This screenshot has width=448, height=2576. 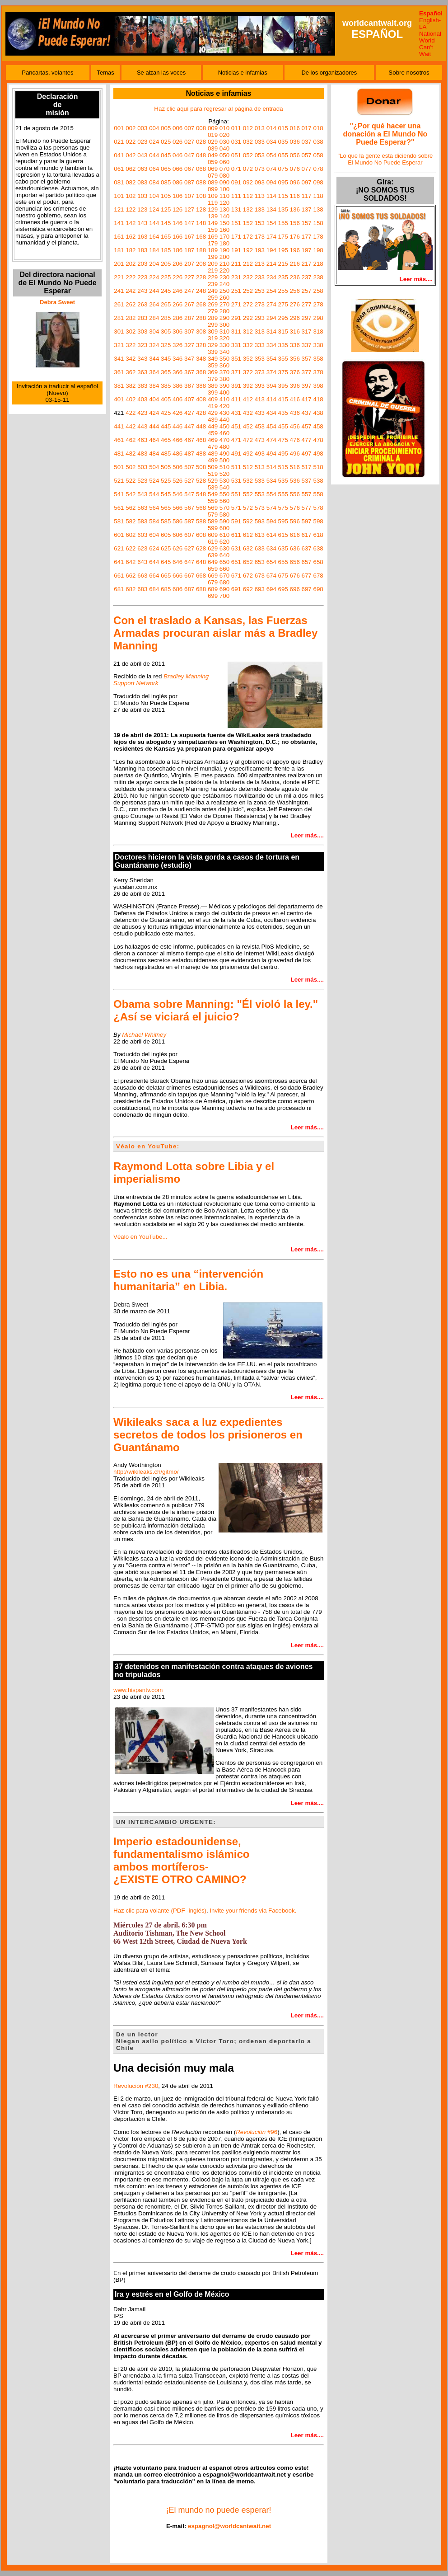 What do you see at coordinates (177, 141) in the screenshot?
I see `026` at bounding box center [177, 141].